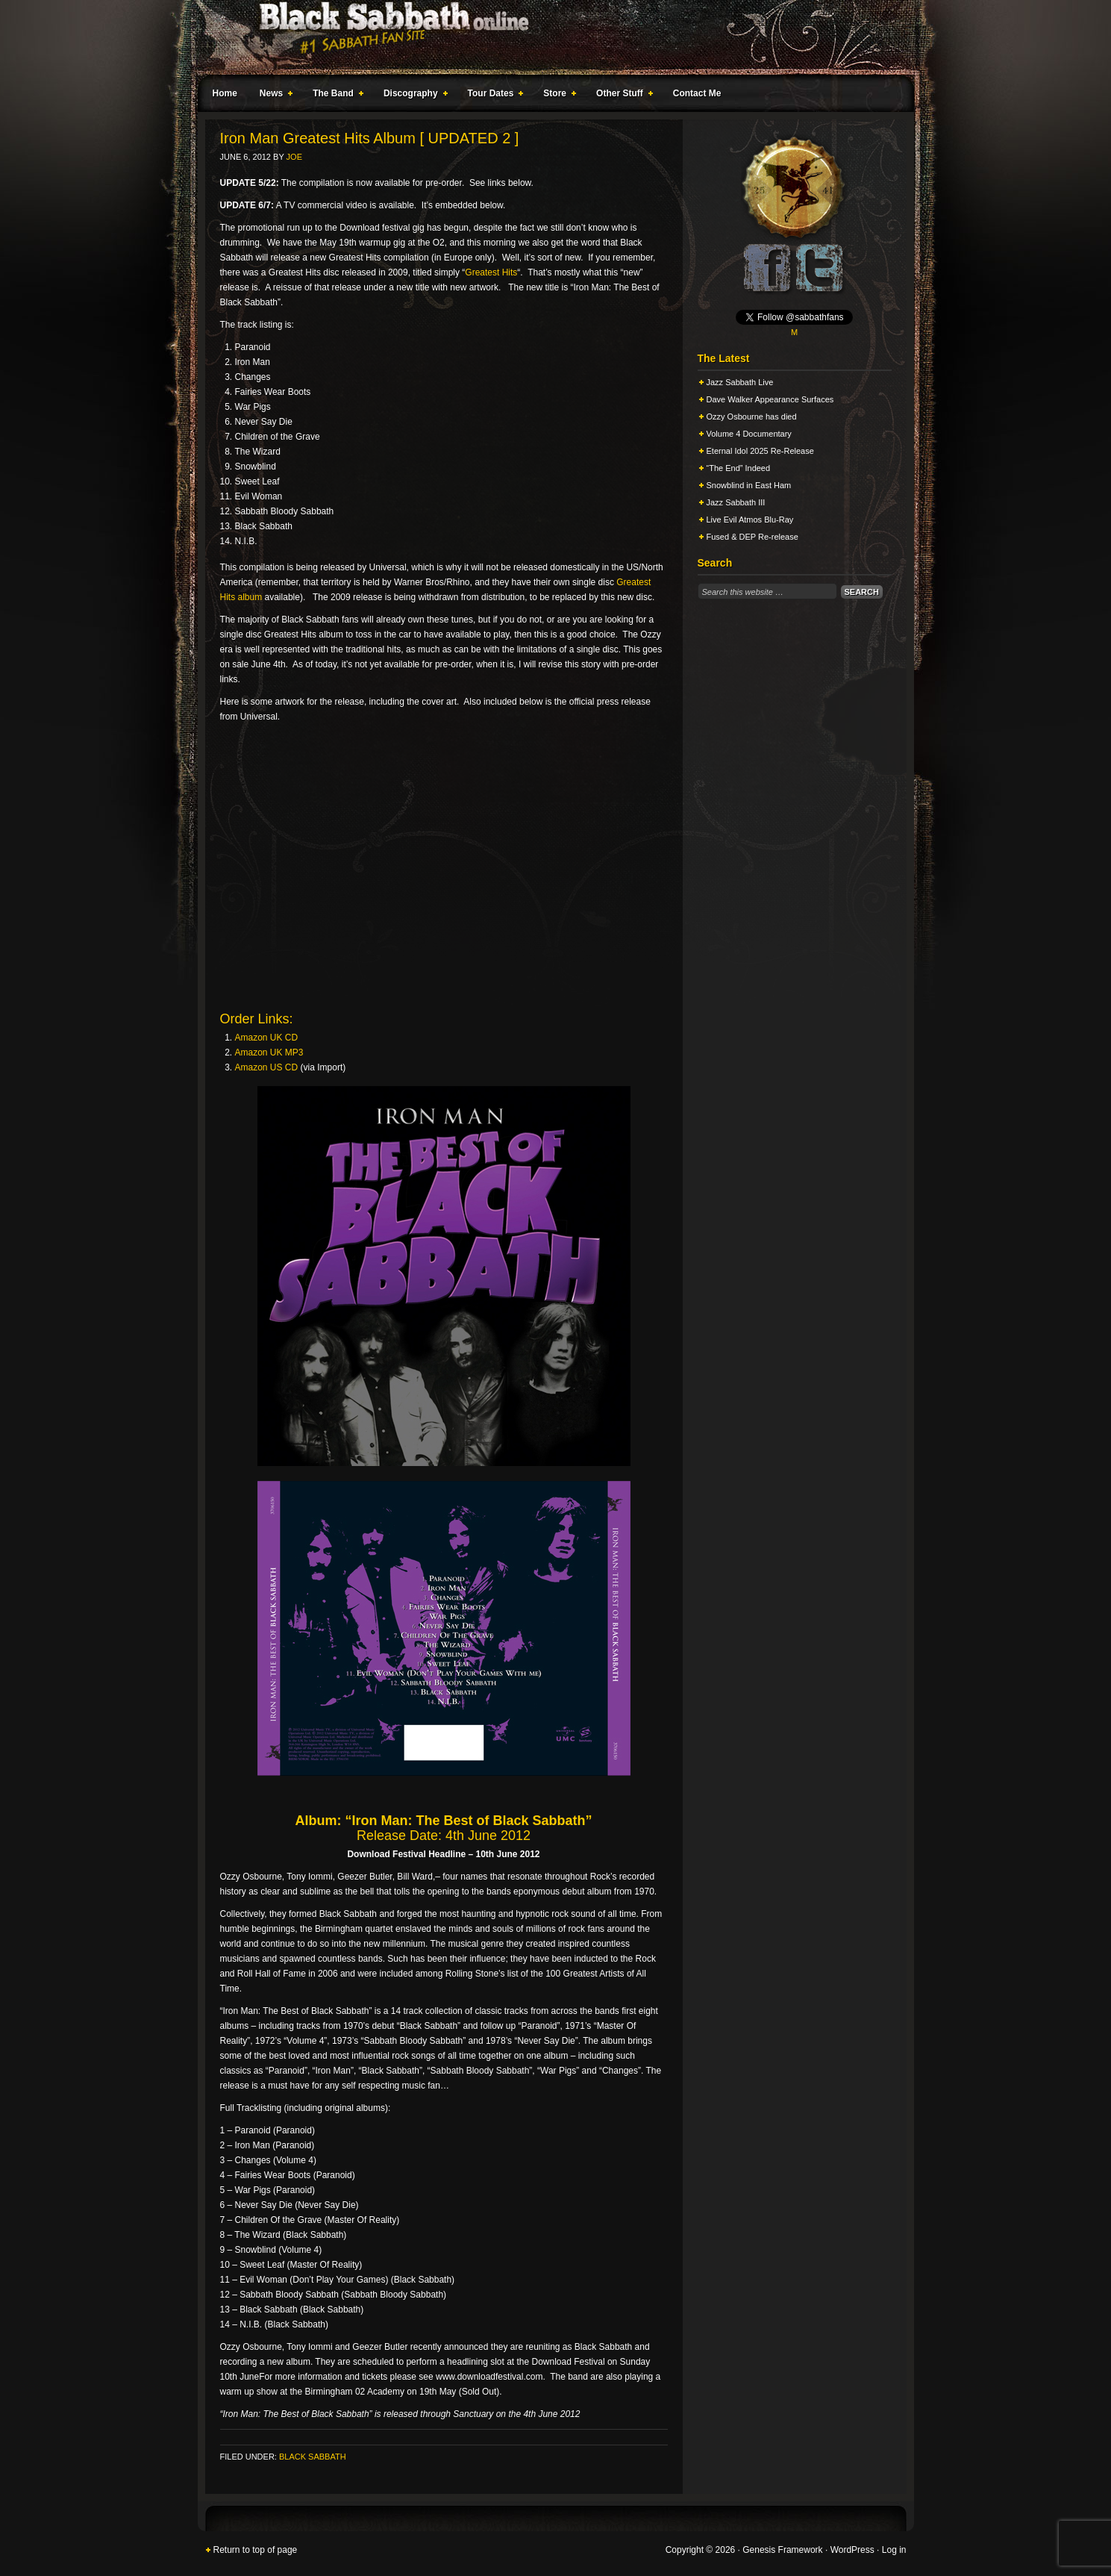 The image size is (1111, 2576). I want to click on Fused & DEP Re-release, so click(752, 536).